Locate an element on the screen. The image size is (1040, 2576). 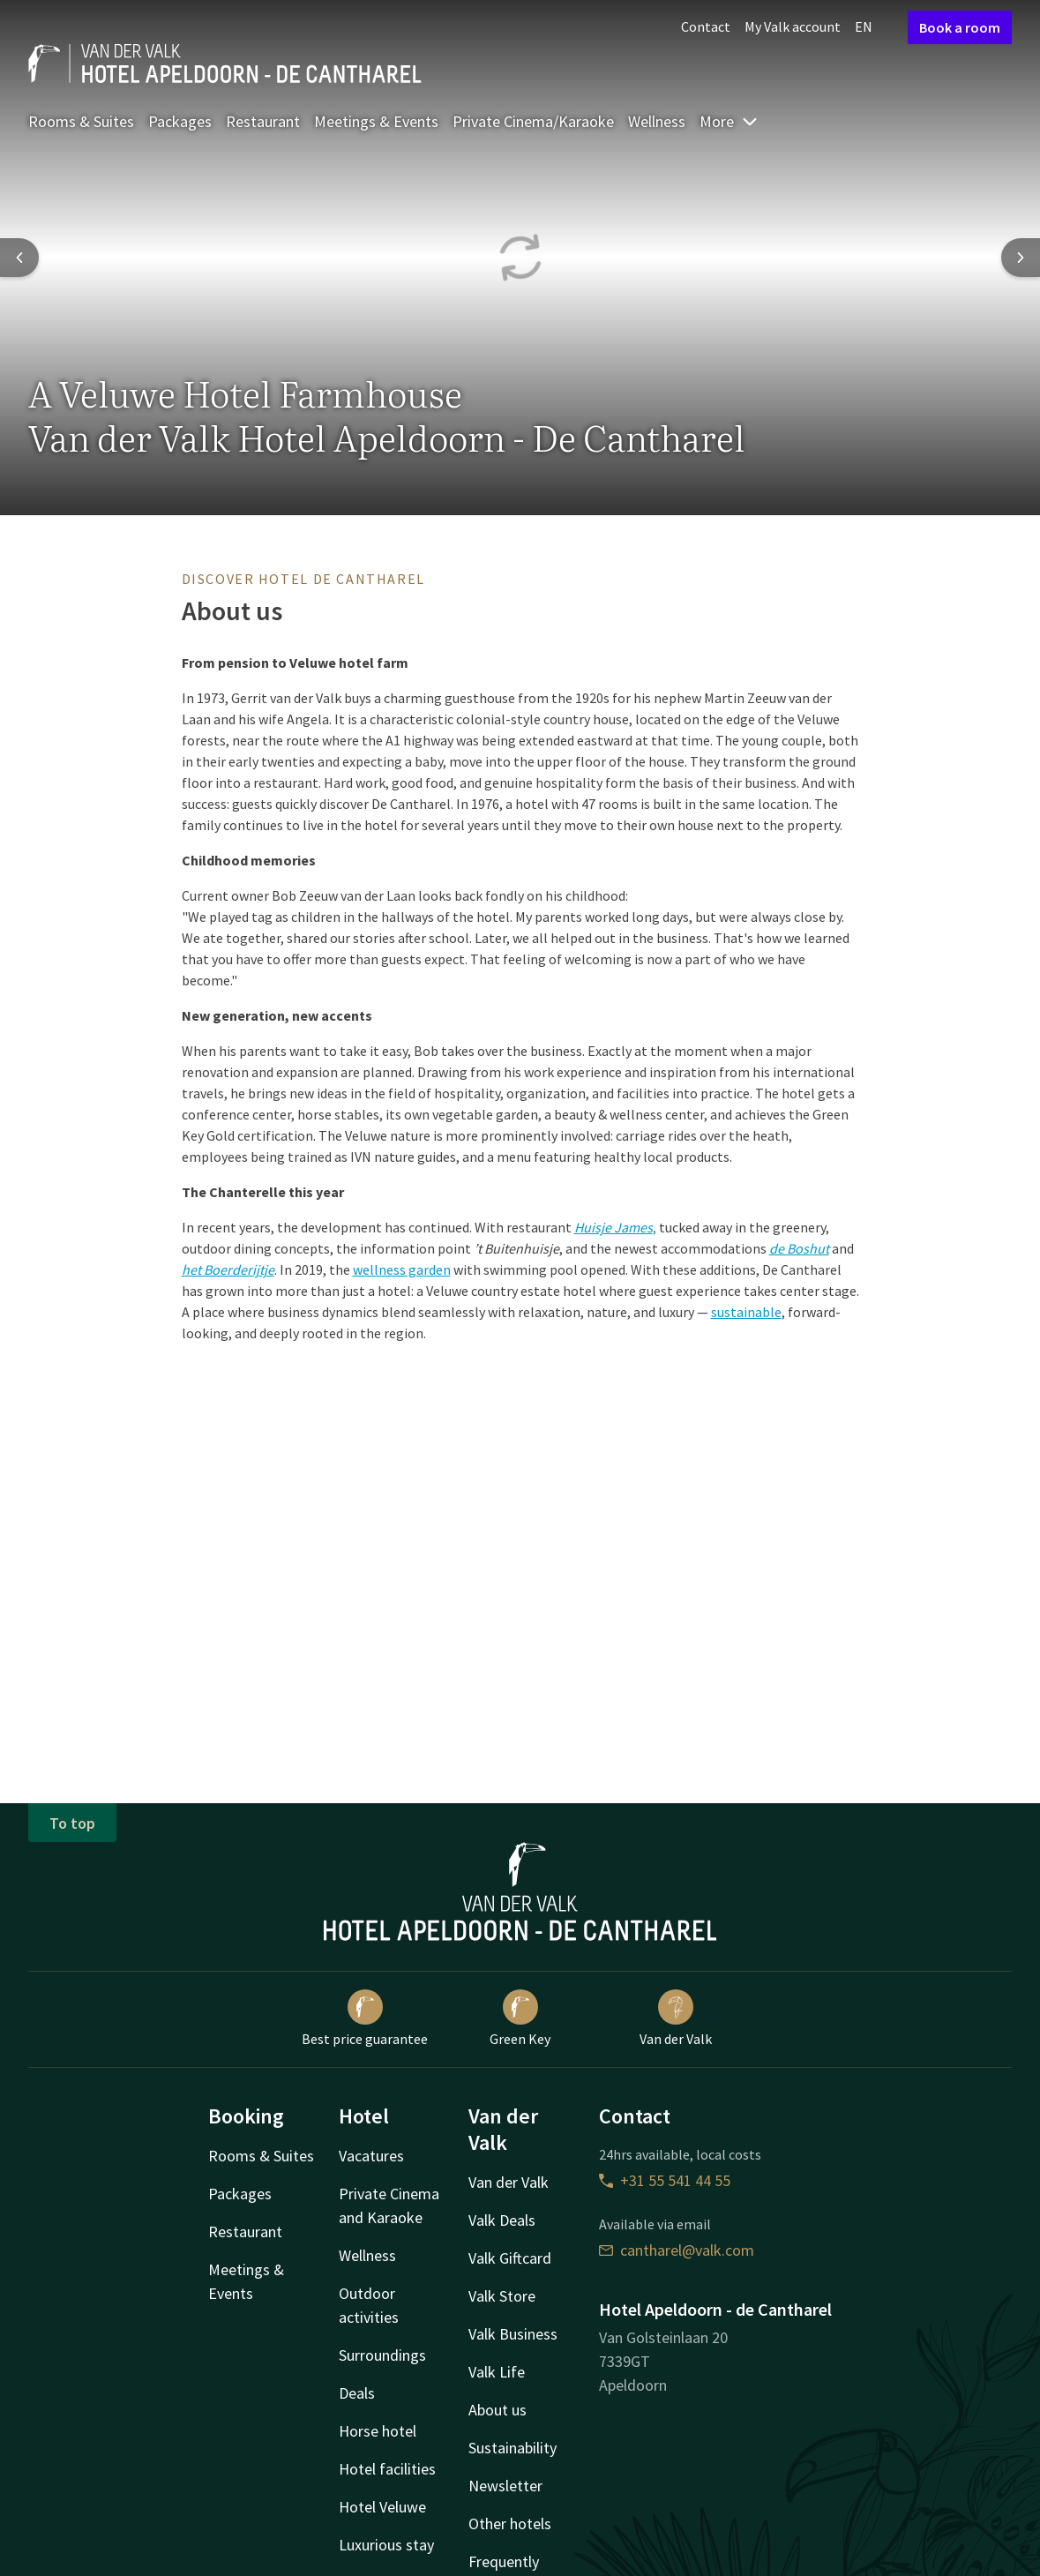
Vacatures is located at coordinates (371, 2155).